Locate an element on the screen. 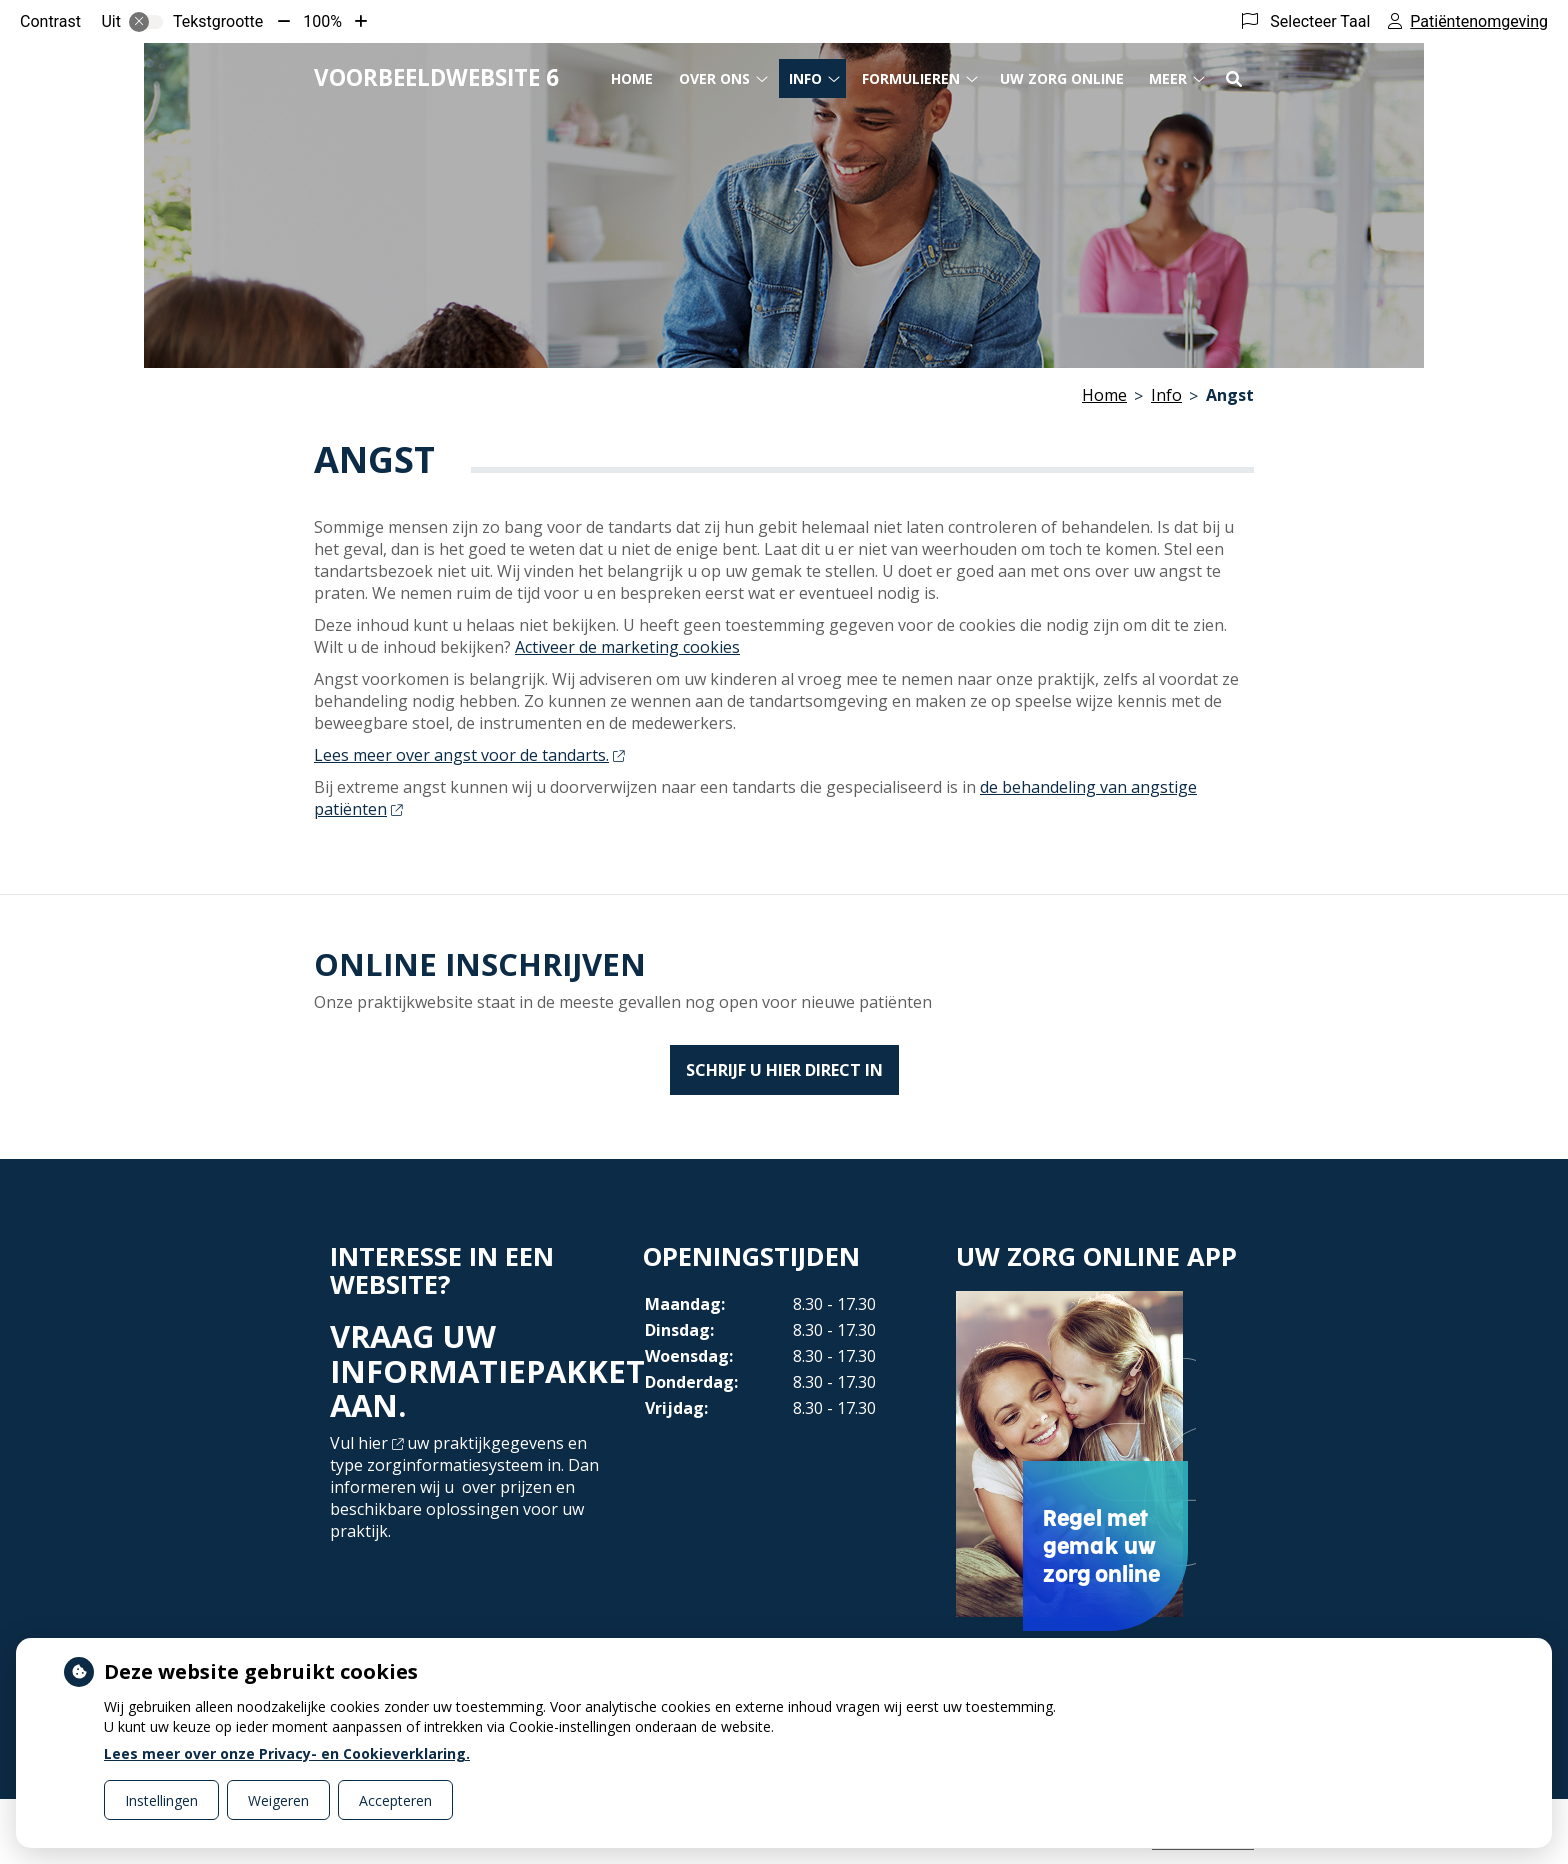  Over ons is located at coordinates (714, 78).